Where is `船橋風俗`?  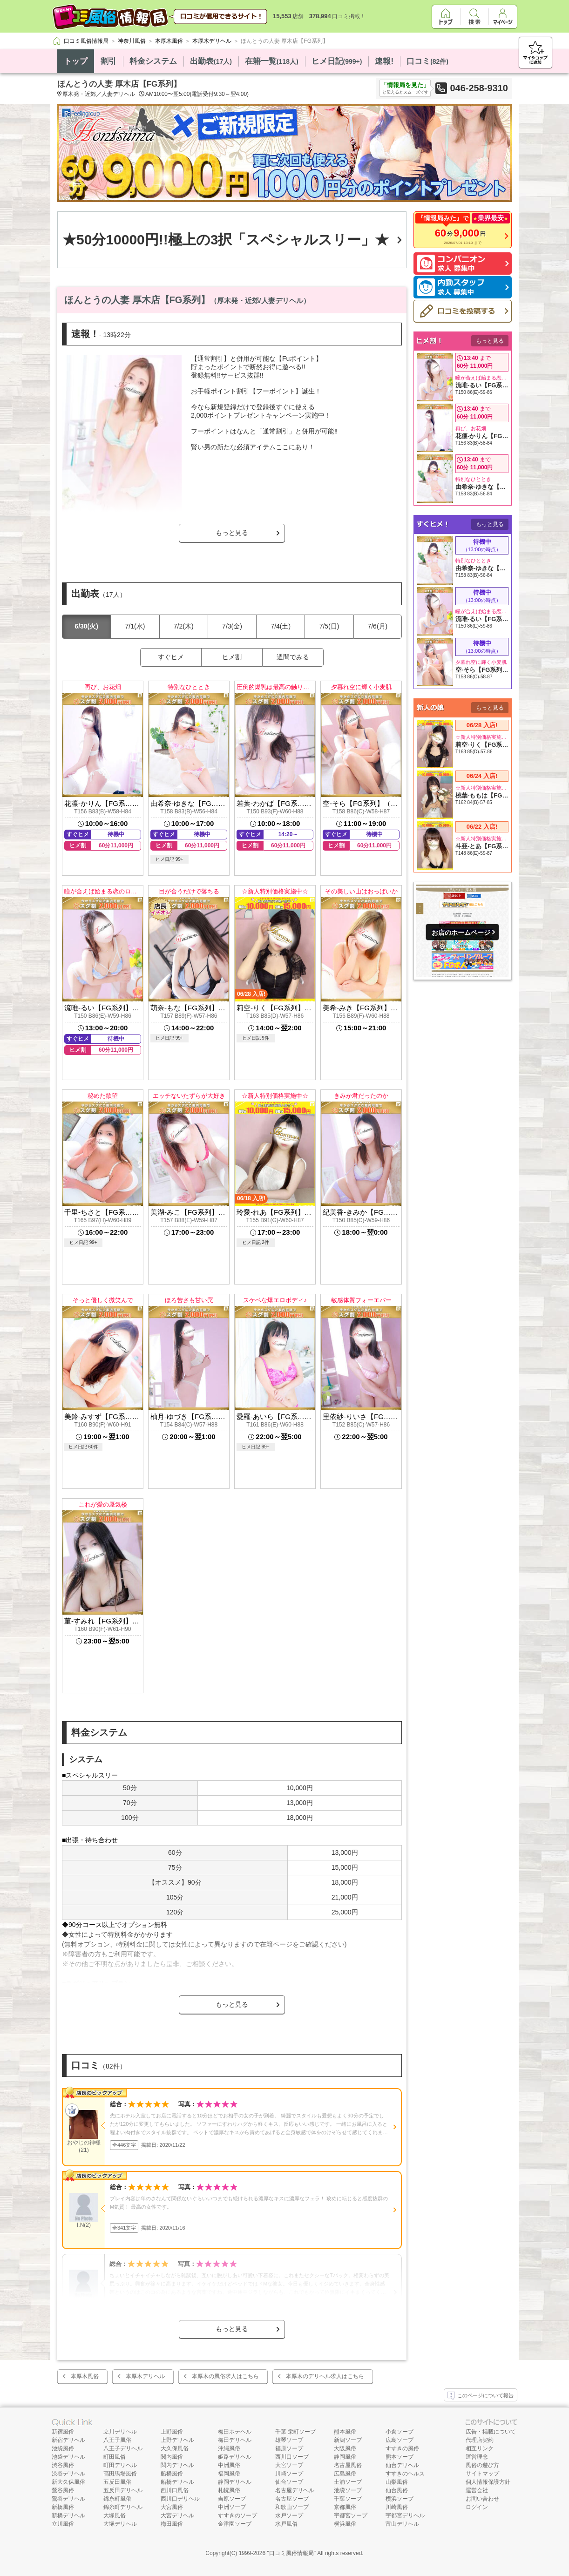 船橋風俗 is located at coordinates (172, 2473).